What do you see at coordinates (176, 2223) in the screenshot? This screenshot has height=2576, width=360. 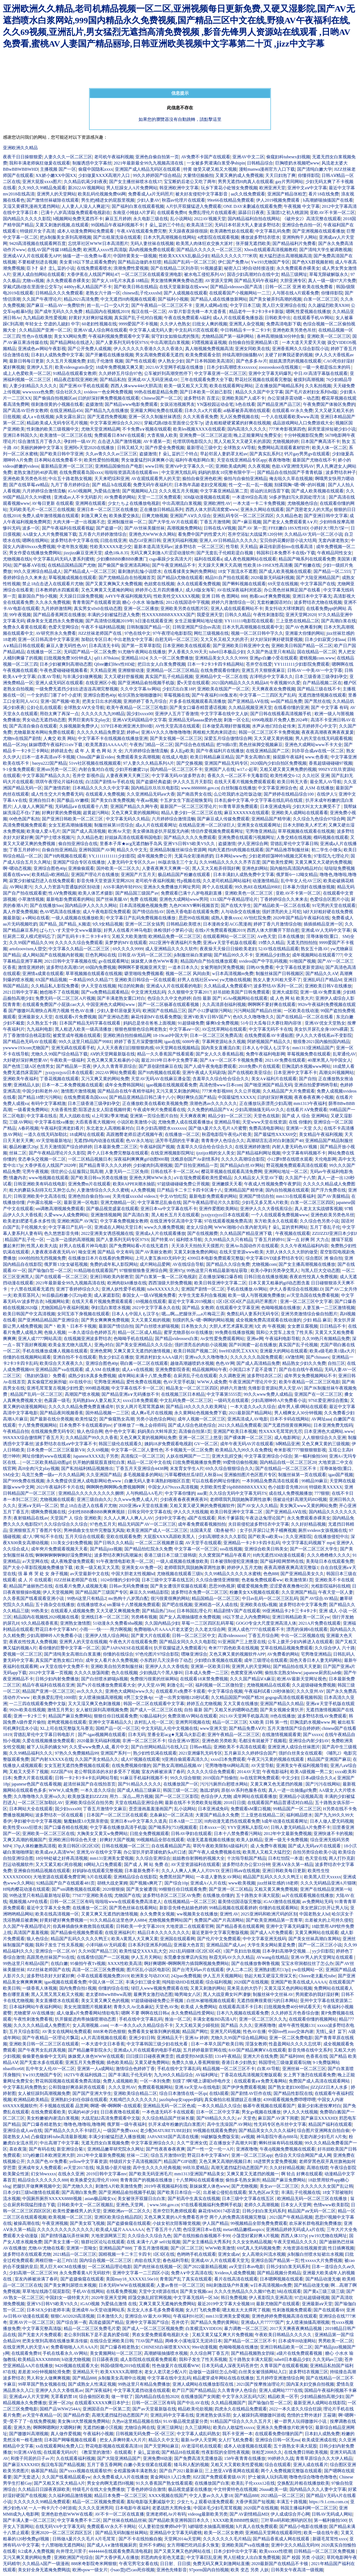 I see `小妓女初次陪客睡觉视频` at bounding box center [176, 2223].